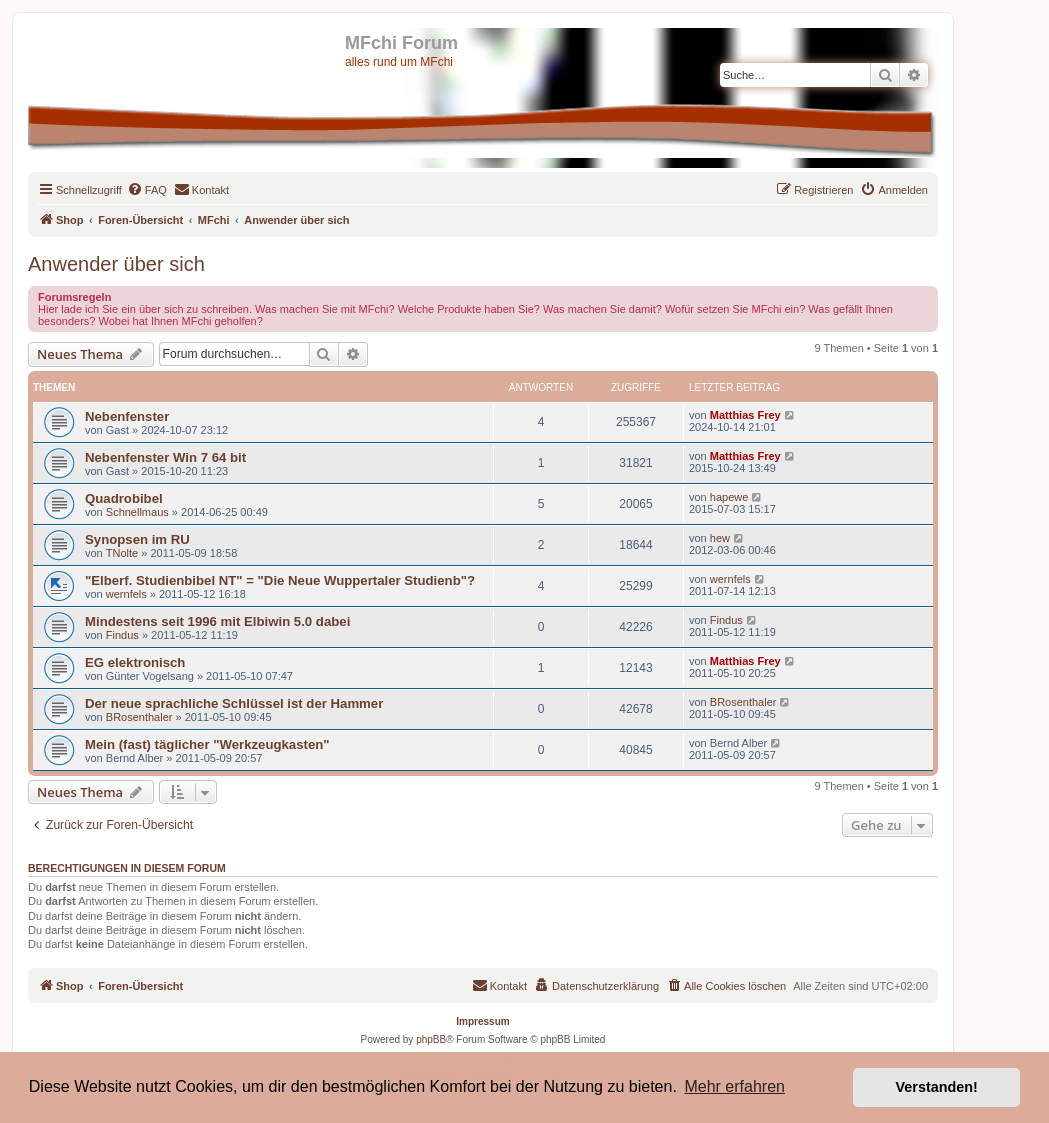 Image resolution: width=1049 pixels, height=1123 pixels. What do you see at coordinates (135, 662) in the screenshot?
I see `EG elektronisch` at bounding box center [135, 662].